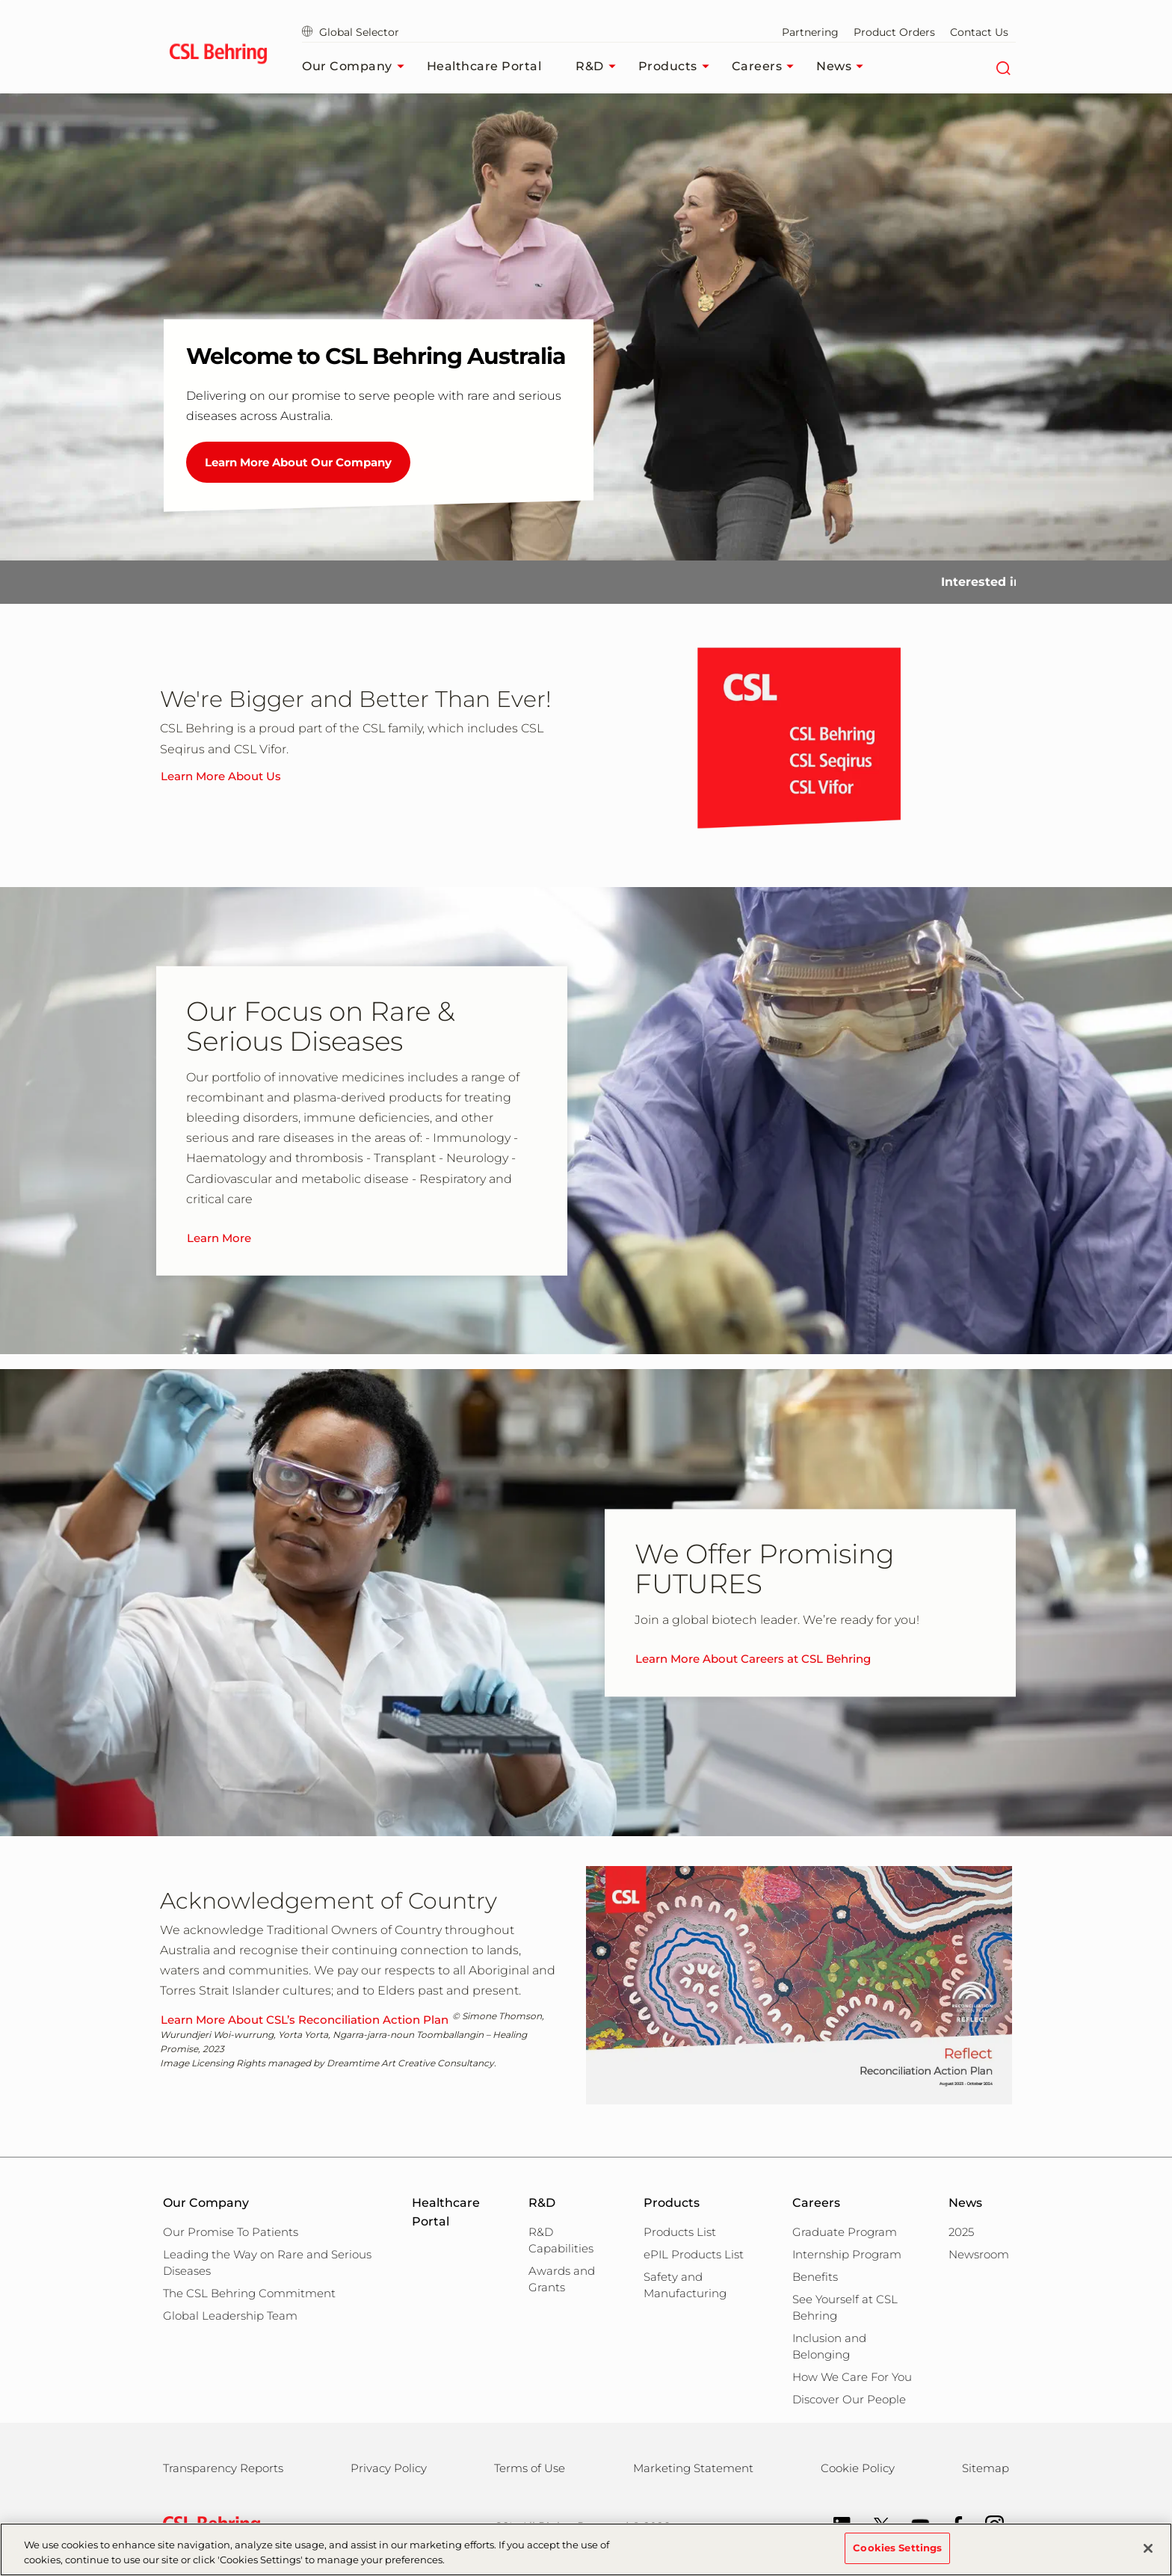 The height and width of the screenshot is (2576, 1172). I want to click on News, so click(843, 66).